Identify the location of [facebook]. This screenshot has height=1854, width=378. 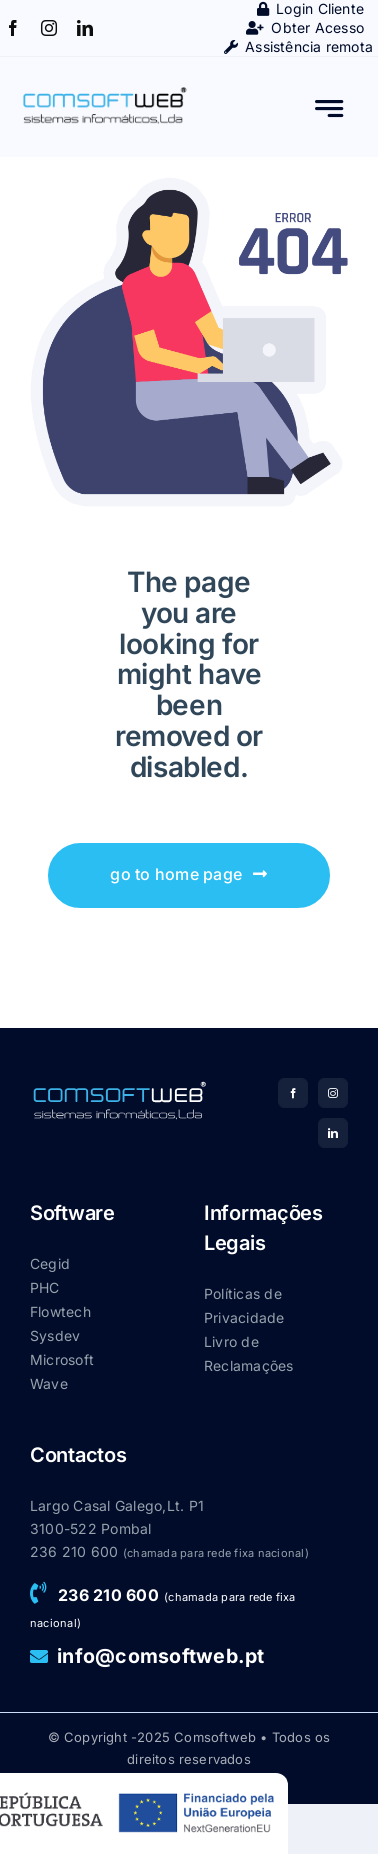
(13, 28).